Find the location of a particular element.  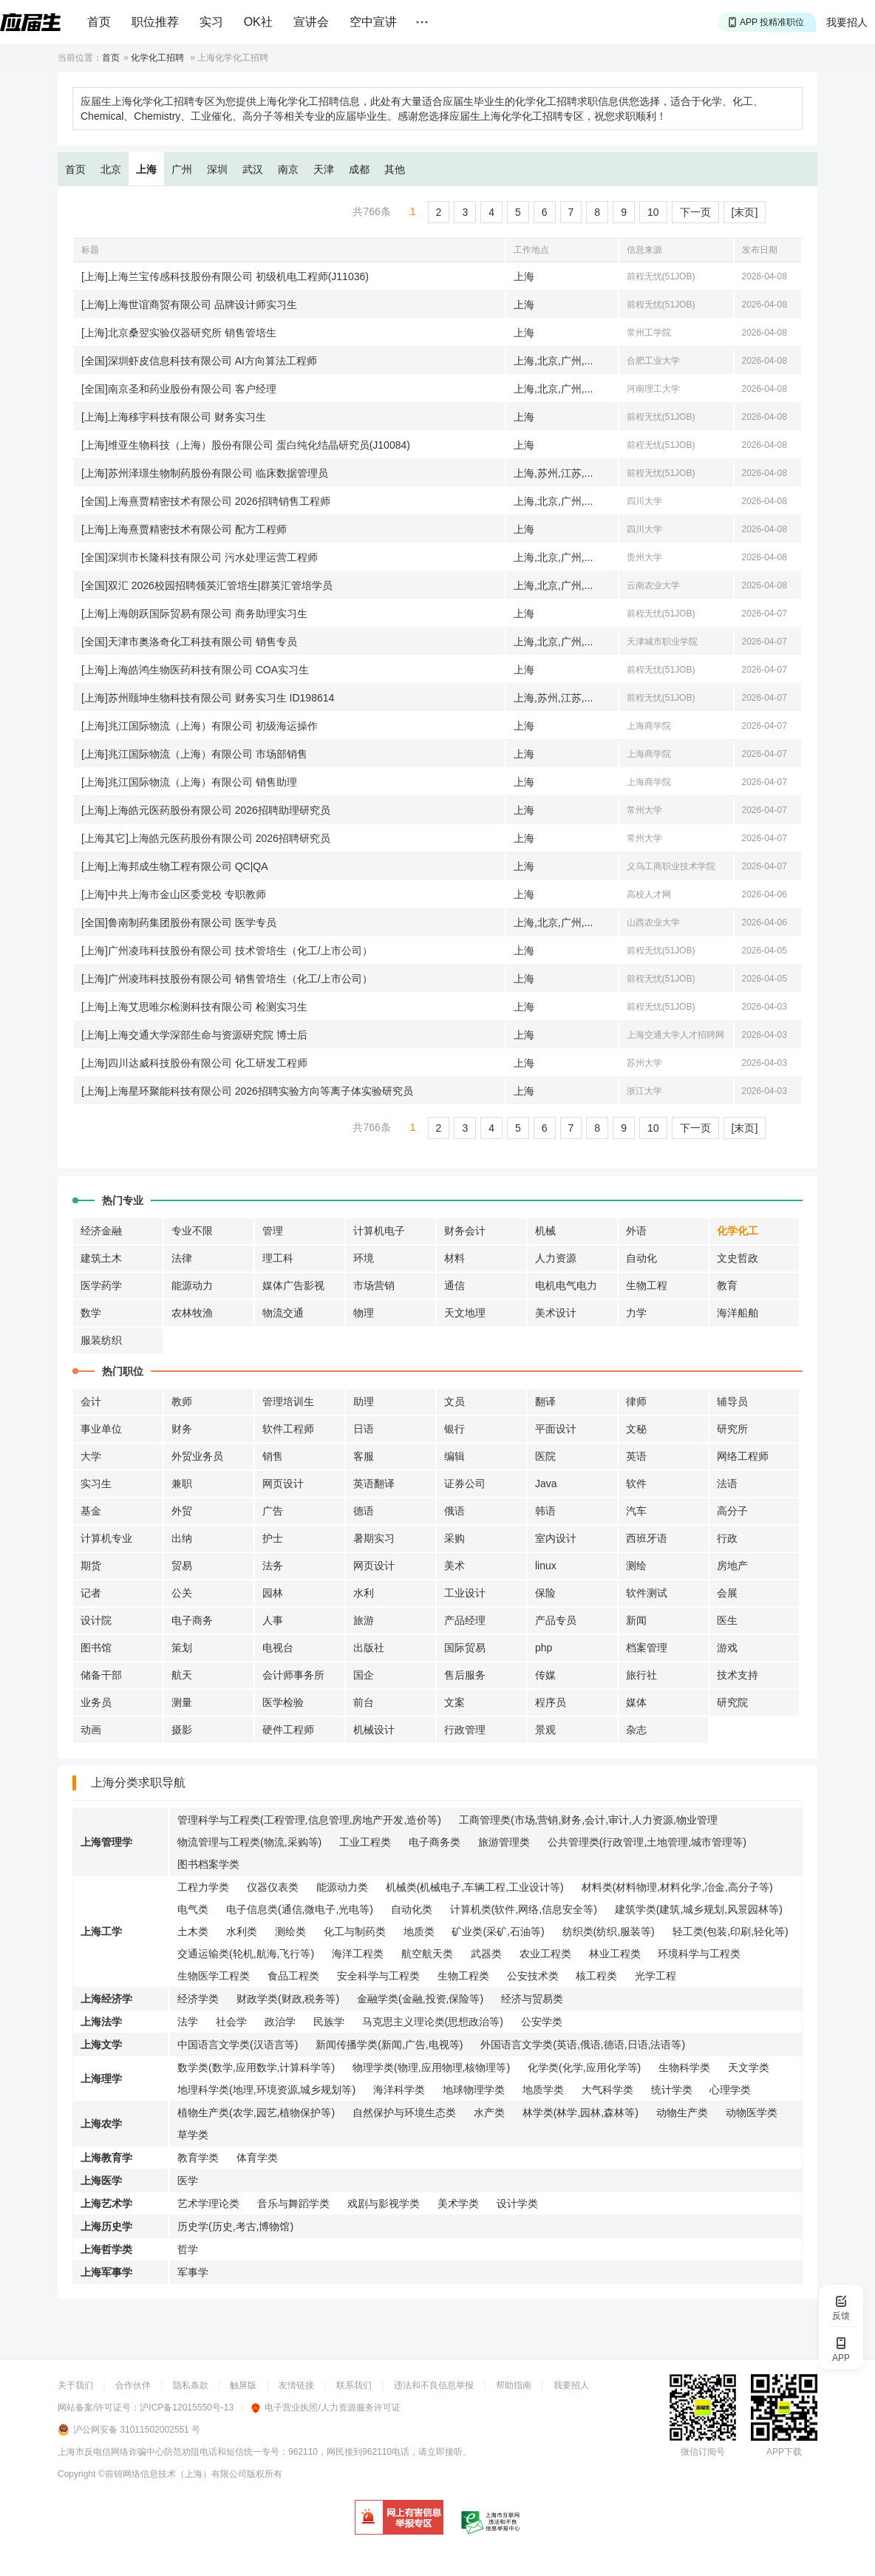

业务员 is located at coordinates (96, 1702).